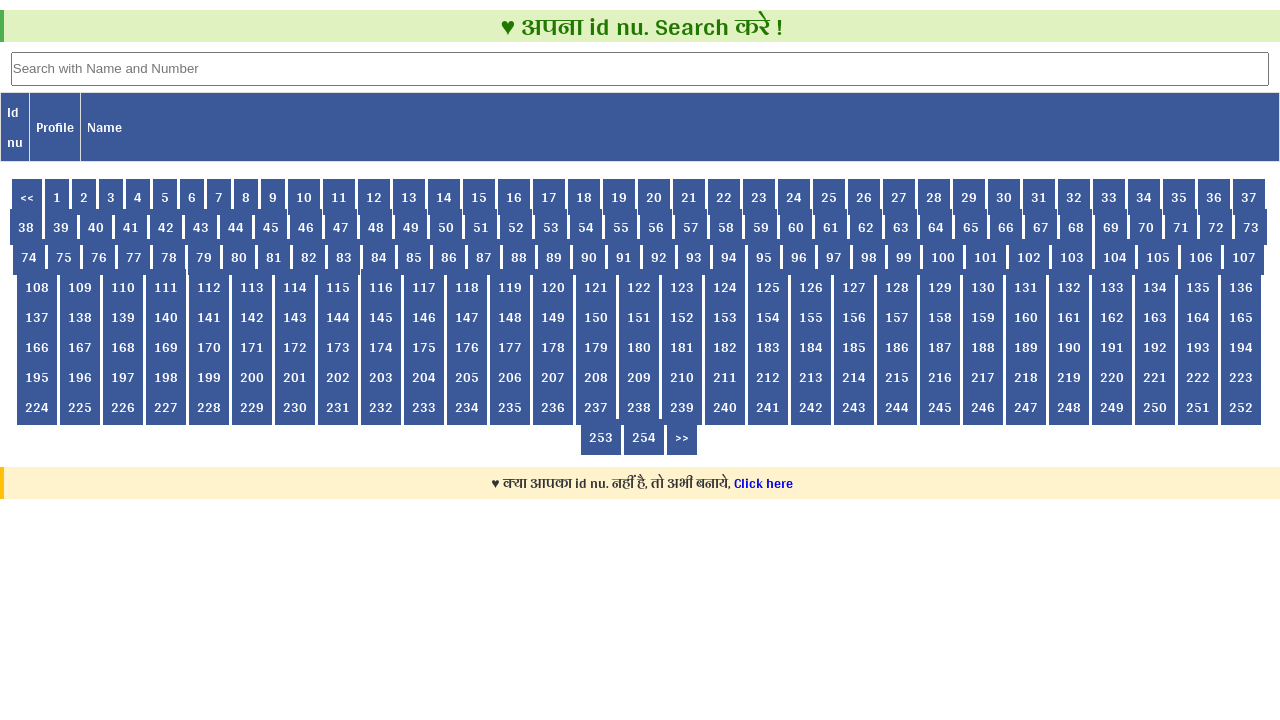 The height and width of the screenshot is (720, 1280). What do you see at coordinates (759, 197) in the screenshot?
I see `23` at bounding box center [759, 197].